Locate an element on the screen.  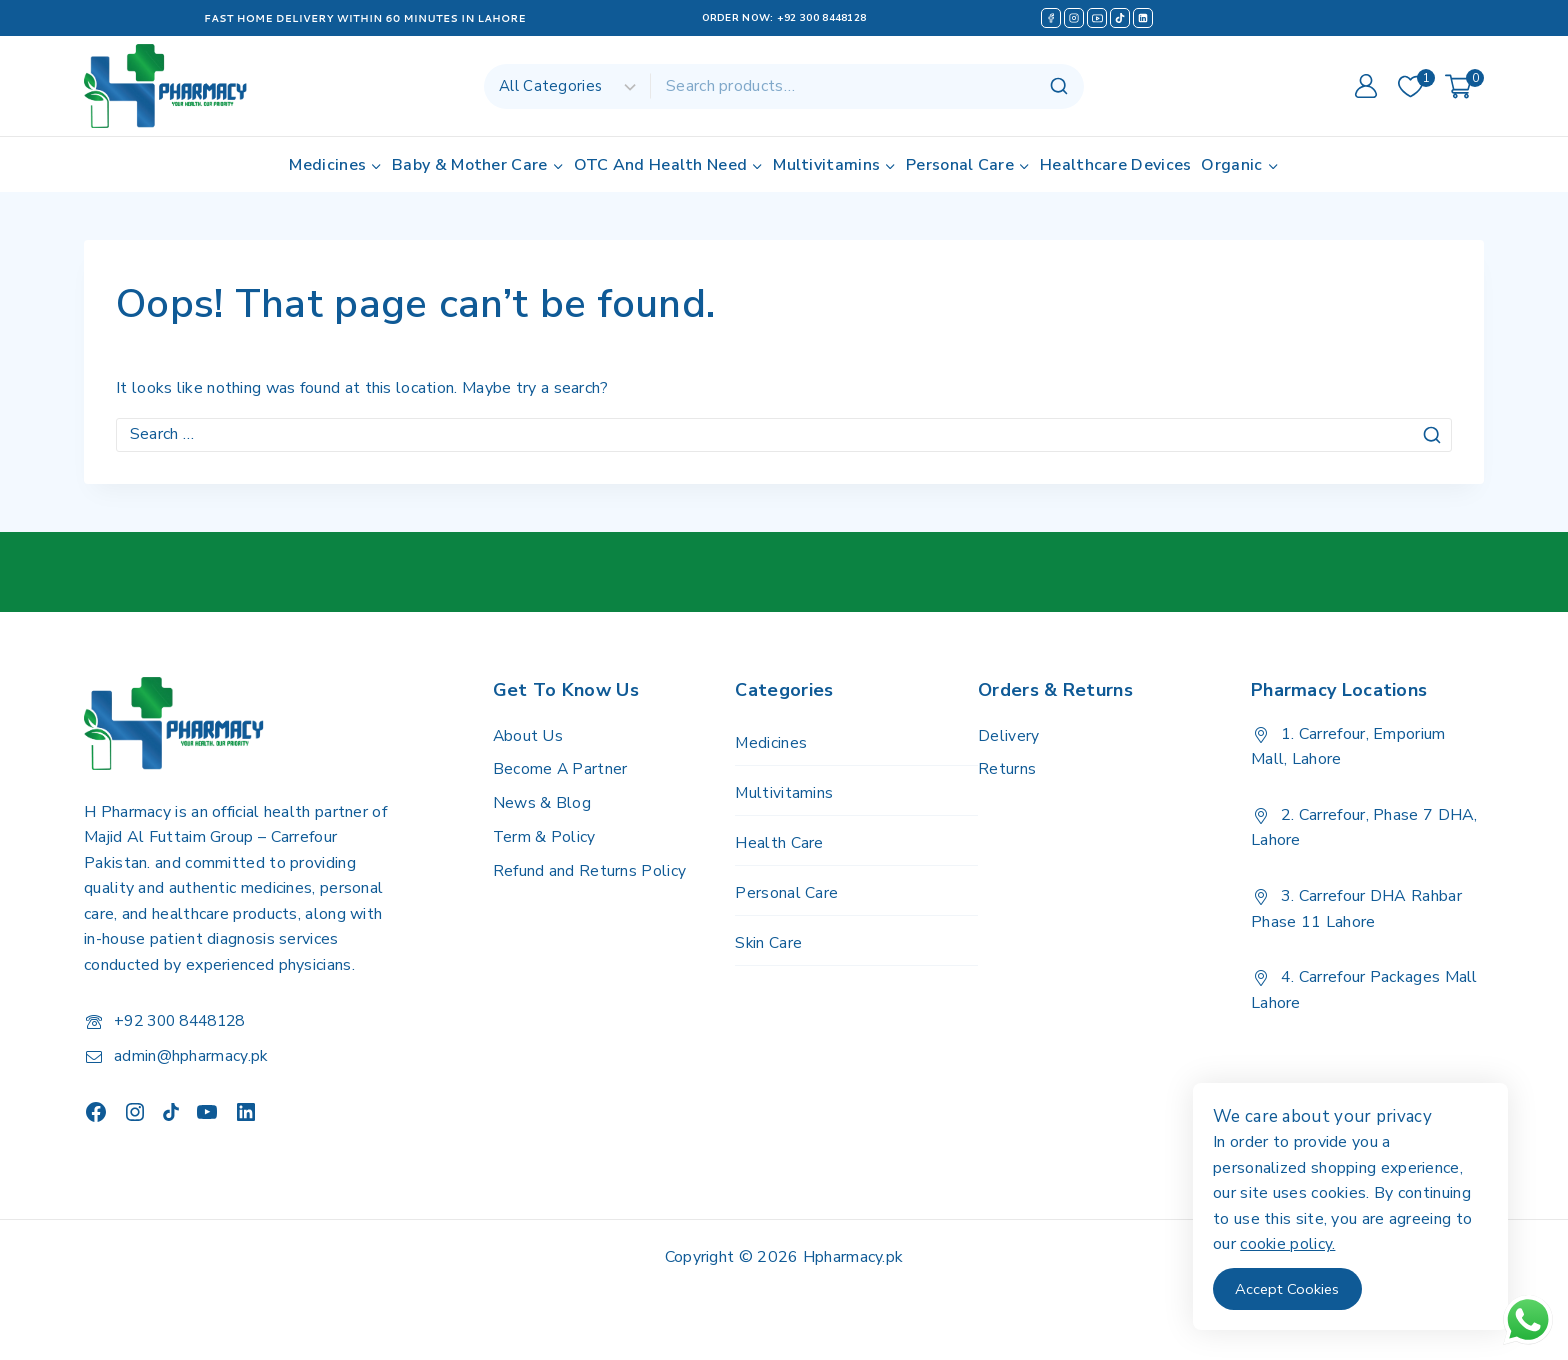
[Wishlist] is located at coordinates (1411, 86).